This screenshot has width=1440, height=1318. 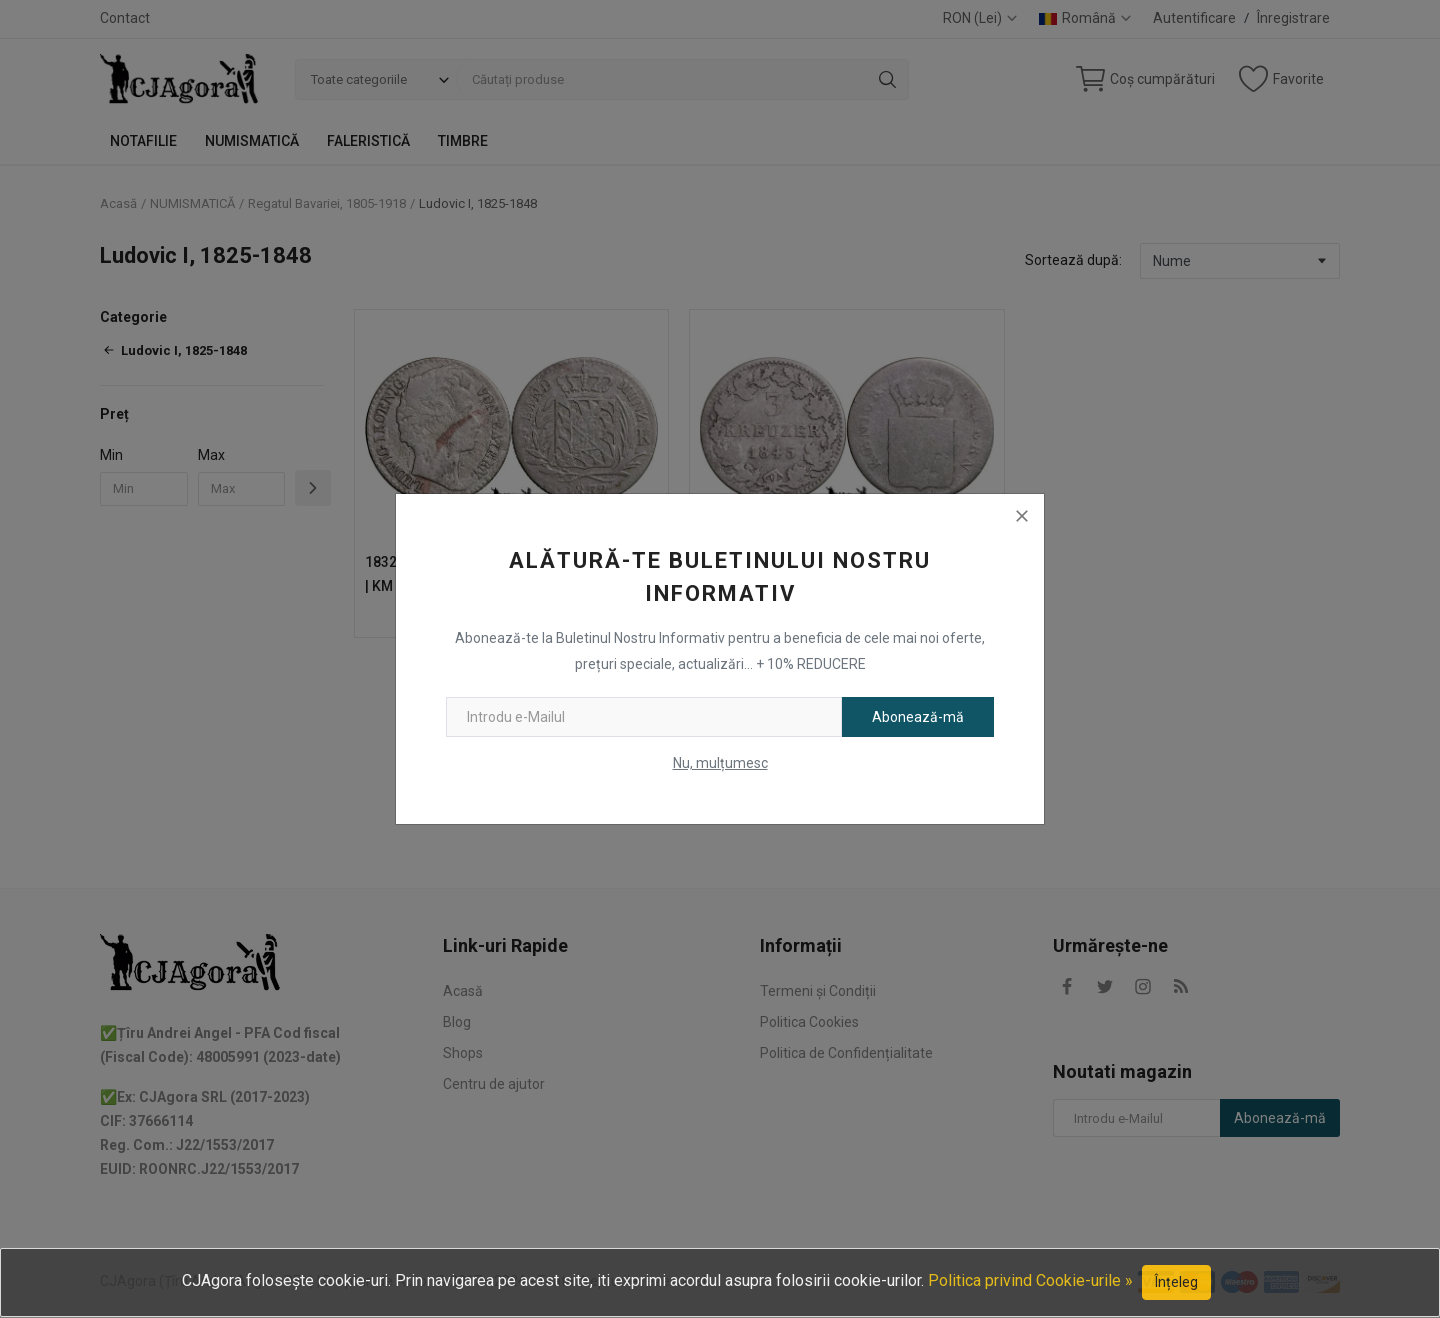 What do you see at coordinates (720, 763) in the screenshot?
I see `Nu, mulțumesc` at bounding box center [720, 763].